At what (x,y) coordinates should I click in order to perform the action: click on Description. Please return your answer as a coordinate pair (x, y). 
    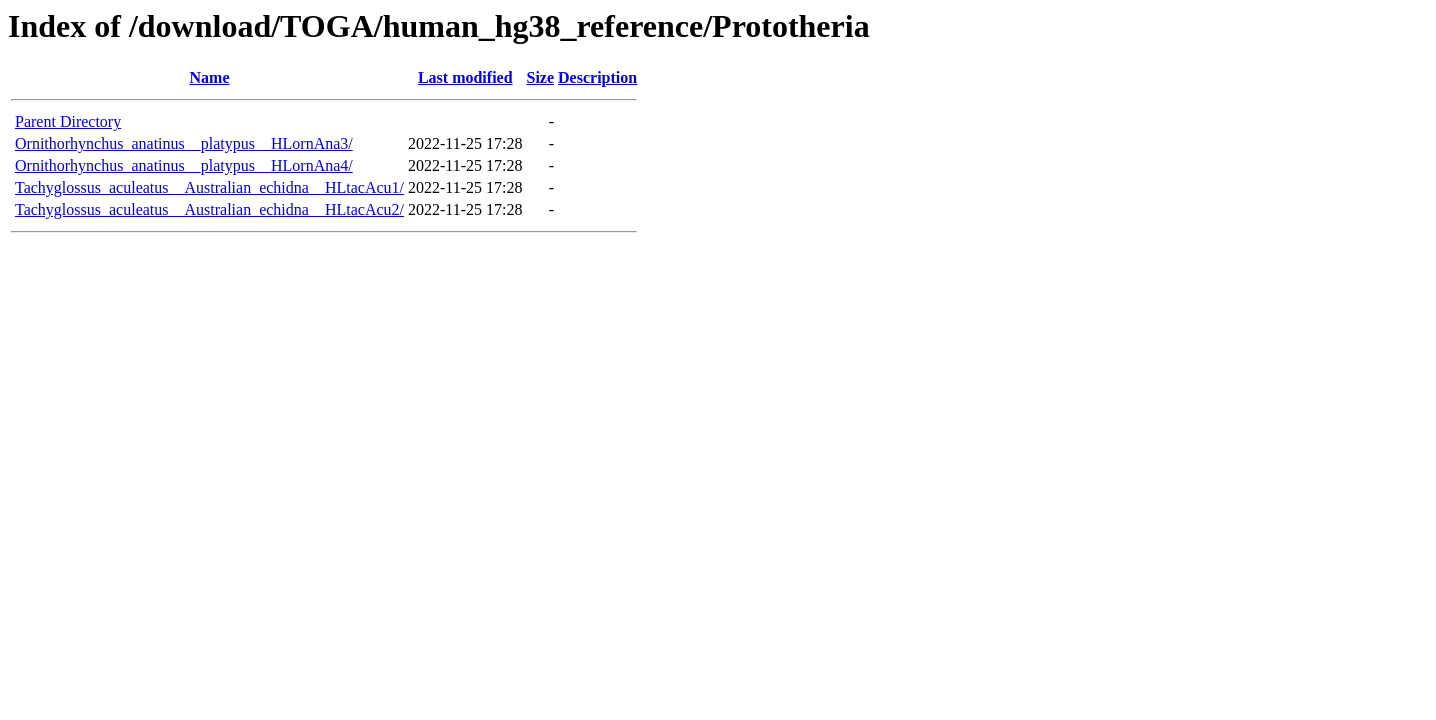
    Looking at the image, I should click on (597, 77).